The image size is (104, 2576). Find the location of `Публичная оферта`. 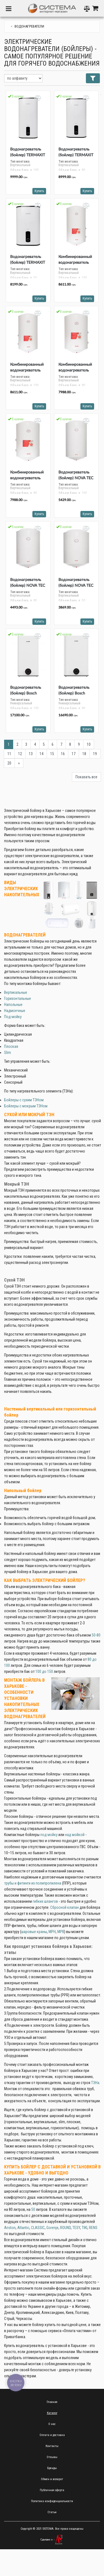

Публичная оферта is located at coordinates (52, 2490).